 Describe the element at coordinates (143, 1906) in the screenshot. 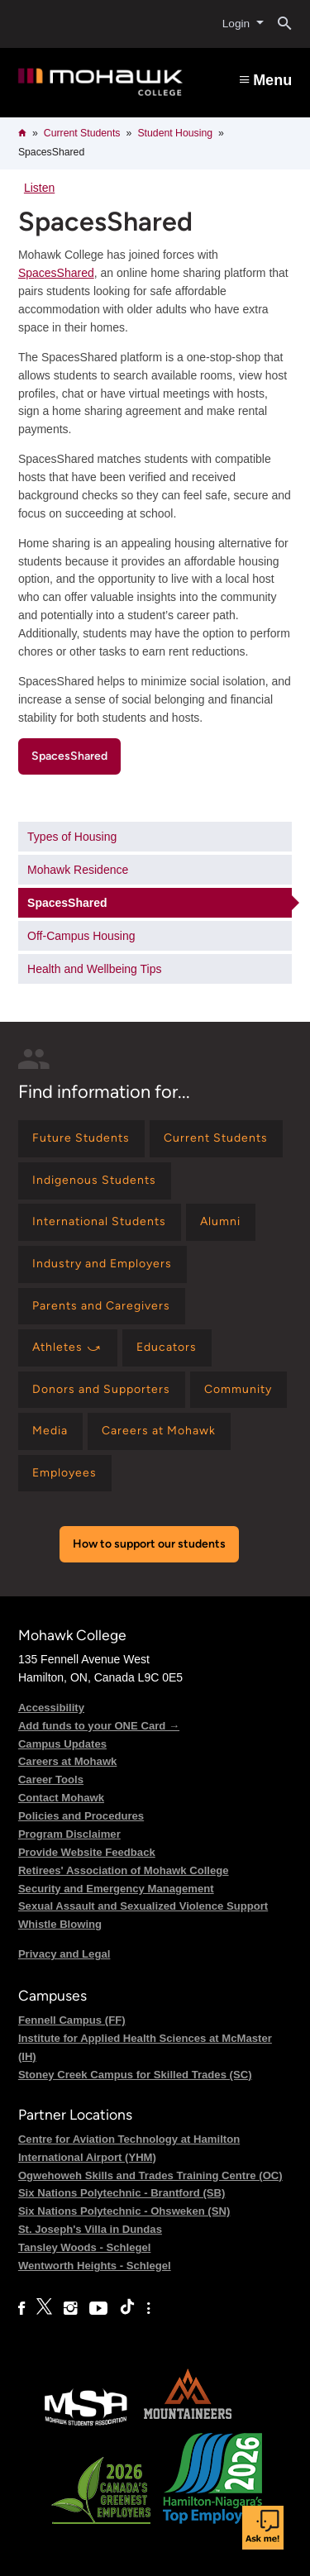

I see `Sexual Assault and Sexualized Violence Support` at that location.